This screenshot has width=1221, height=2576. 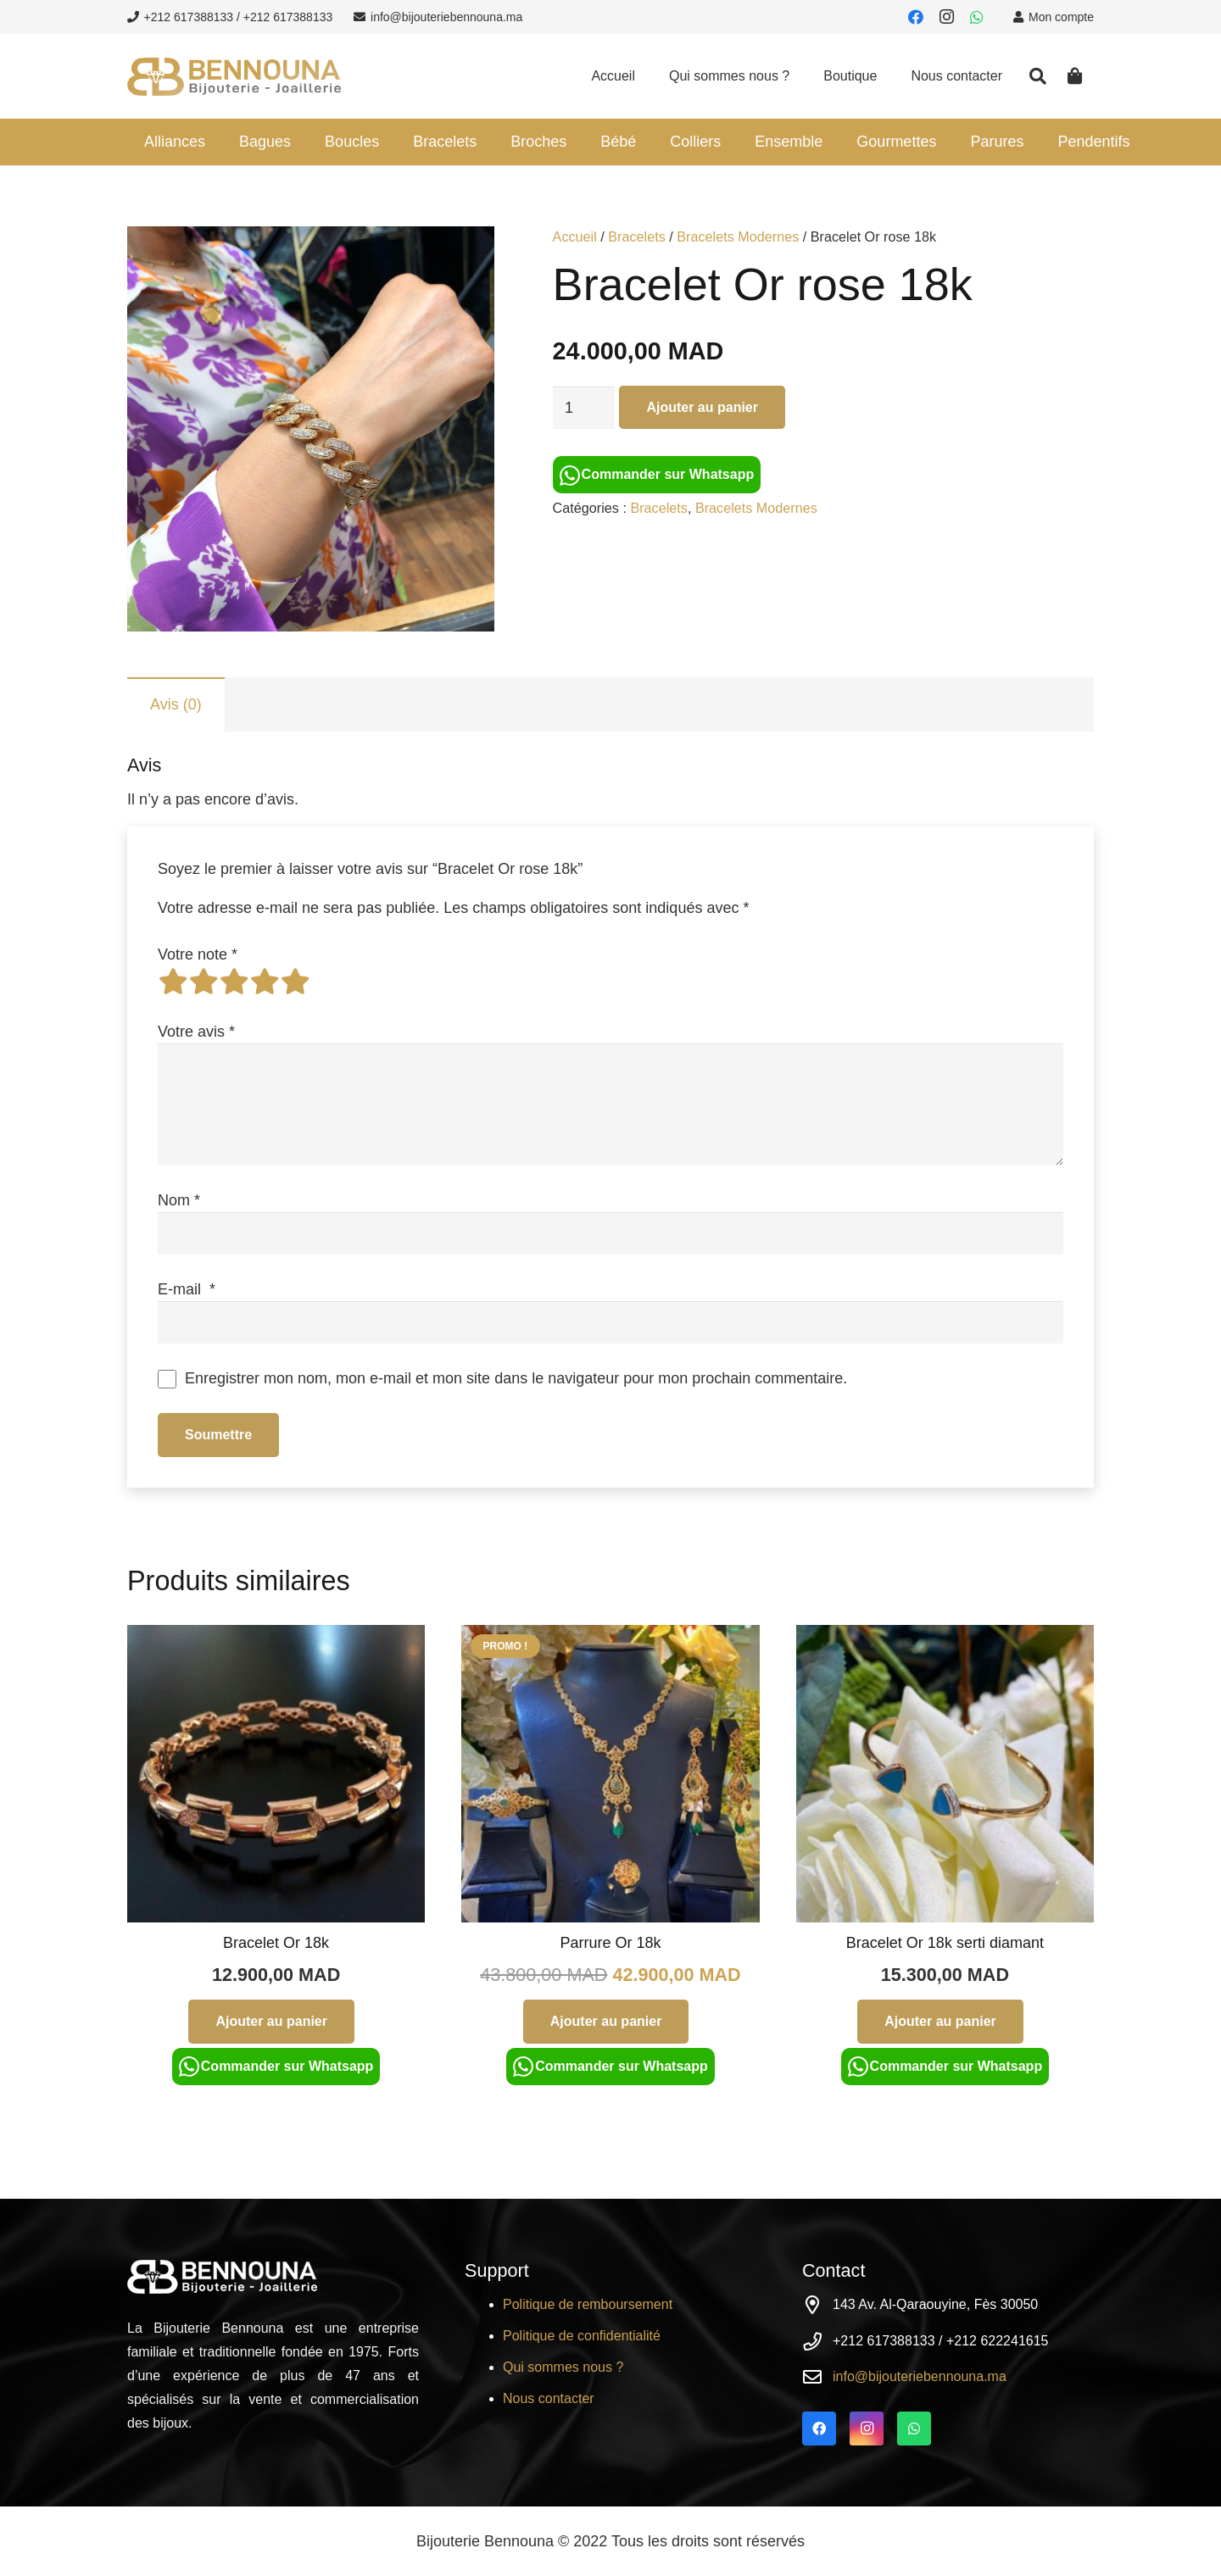 I want to click on Politique de confidentialité, so click(x=582, y=2335).